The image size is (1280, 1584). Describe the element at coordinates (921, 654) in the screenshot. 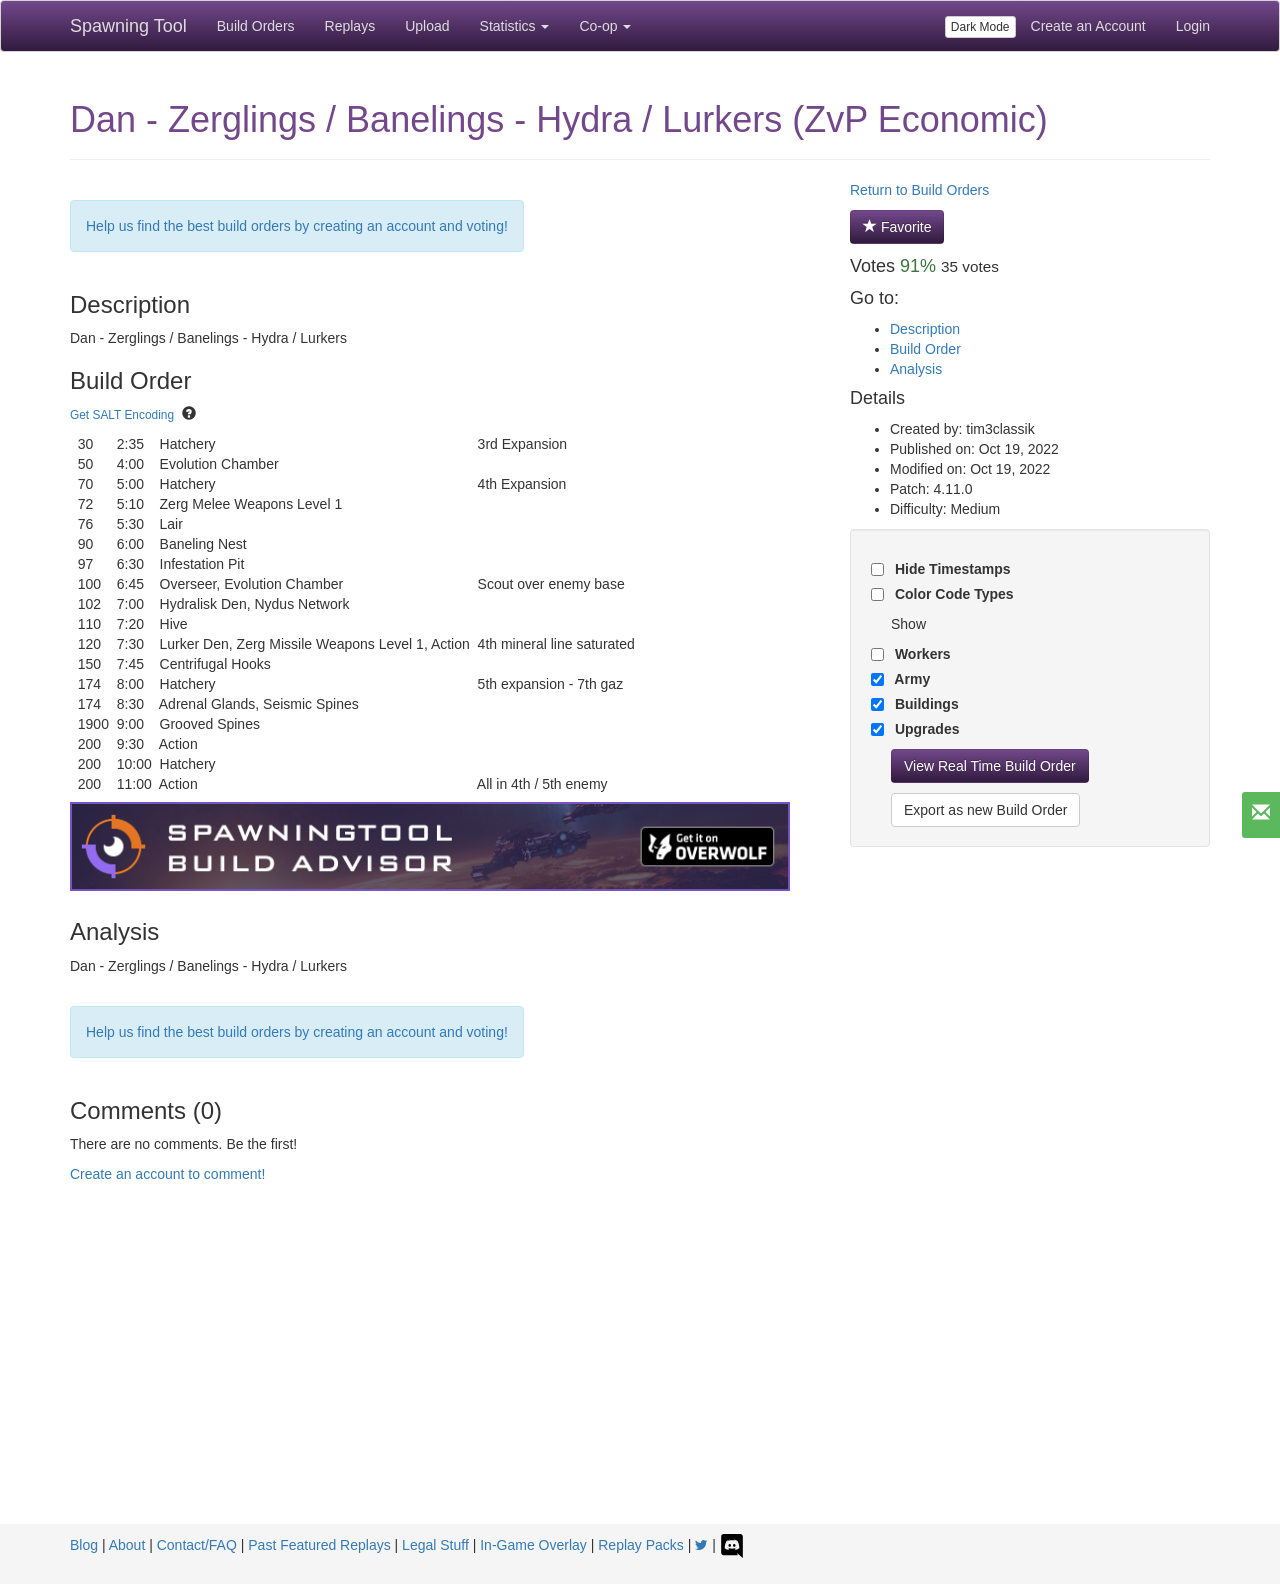

I see `Workers` at that location.